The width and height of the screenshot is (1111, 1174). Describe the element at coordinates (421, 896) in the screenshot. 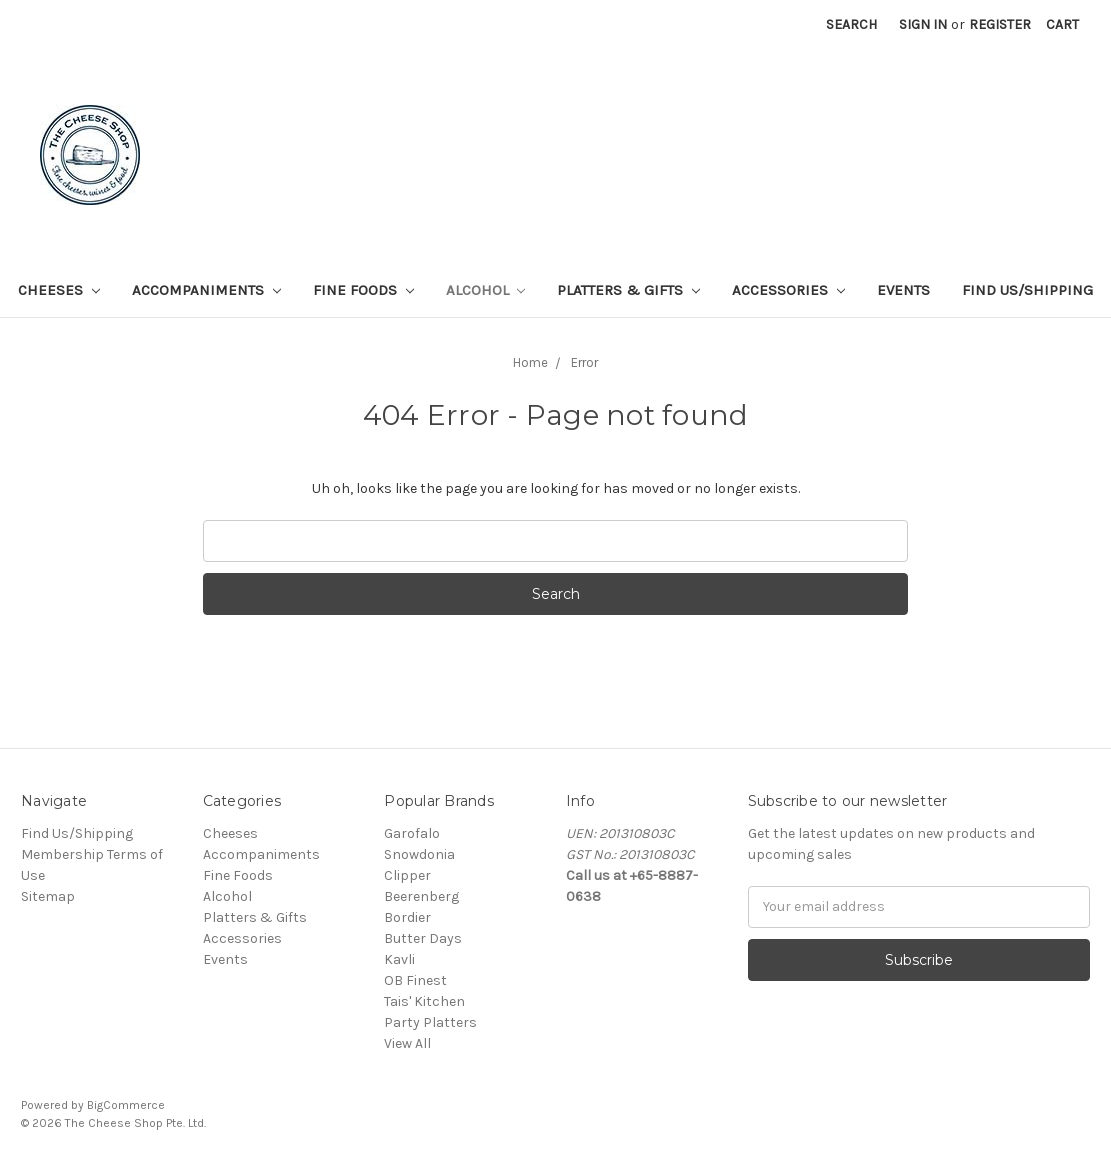

I see `Beerenberg` at that location.